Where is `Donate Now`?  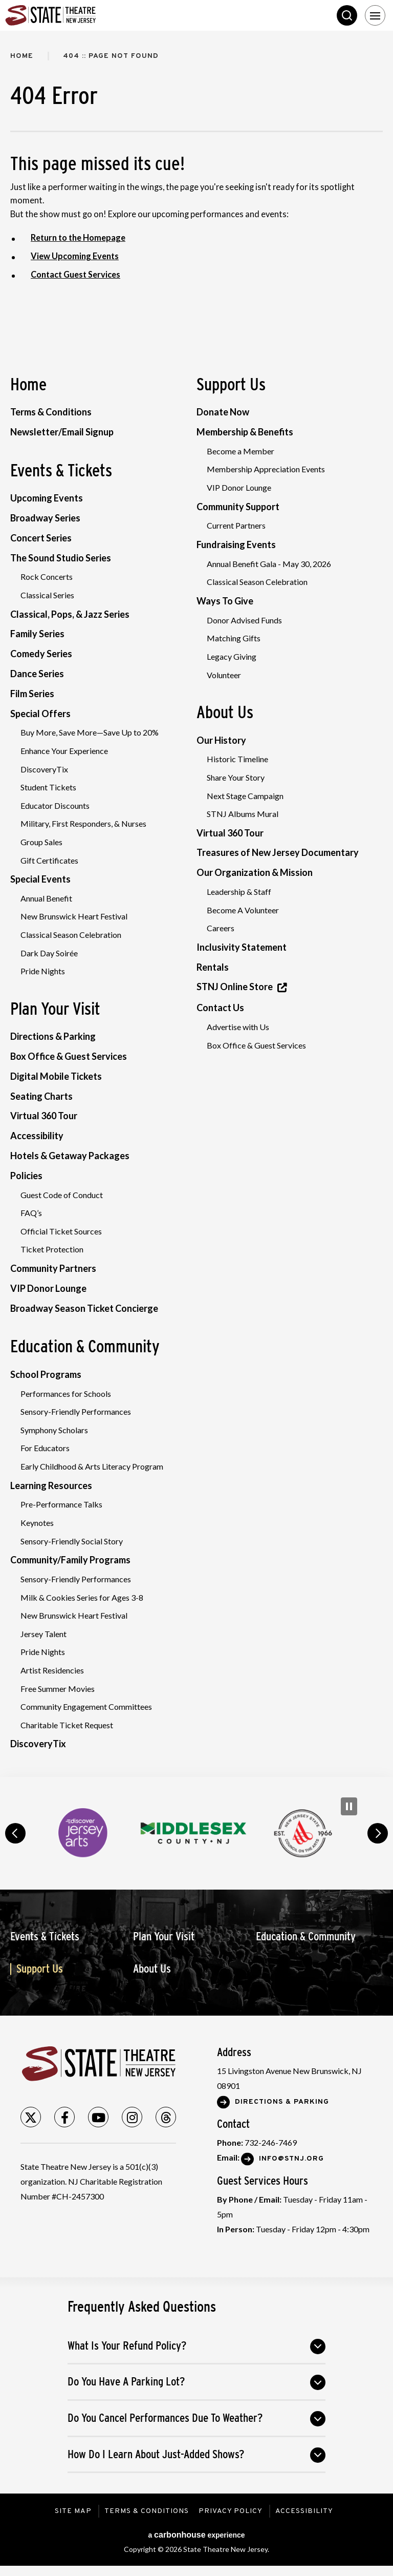 Donate Now is located at coordinates (222, 411).